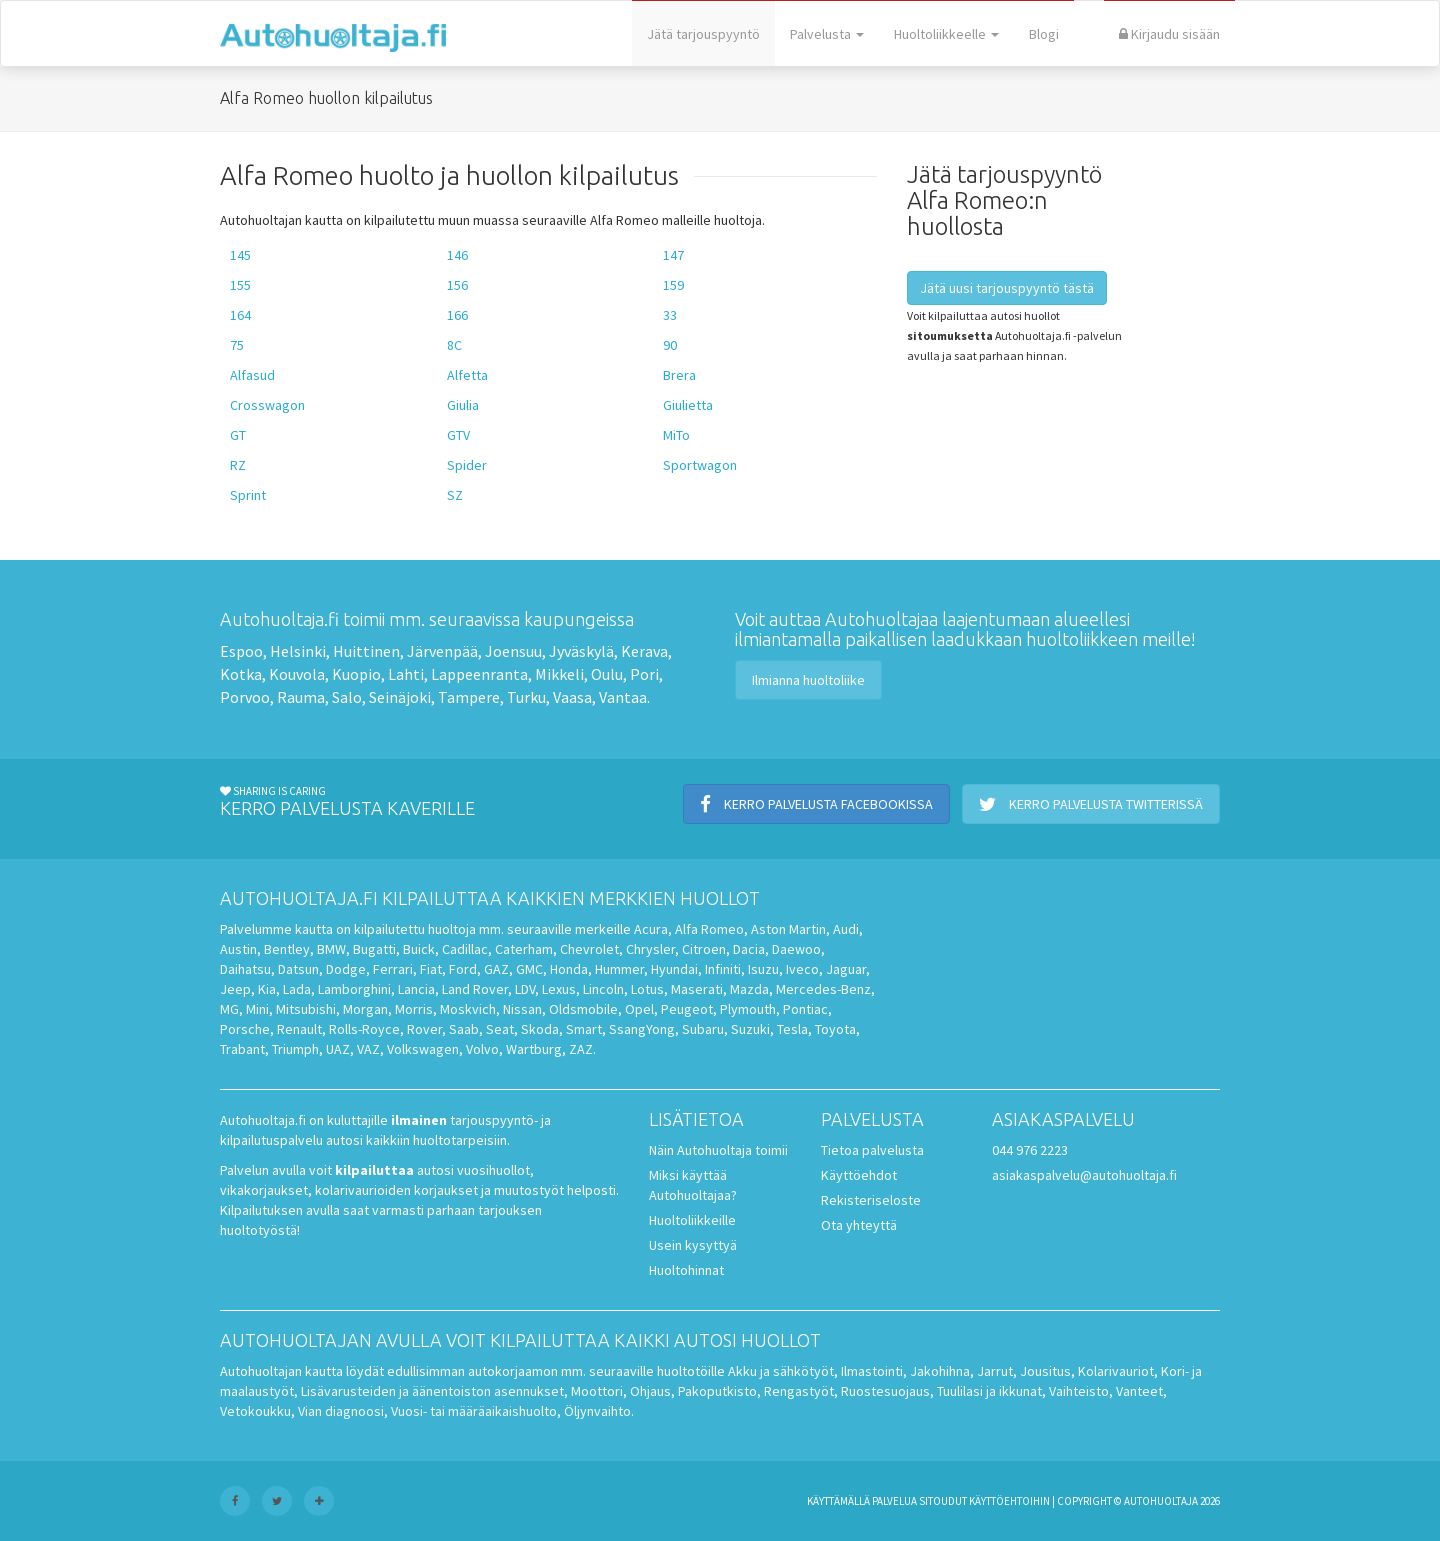  What do you see at coordinates (540, 1029) in the screenshot?
I see `Skoda` at bounding box center [540, 1029].